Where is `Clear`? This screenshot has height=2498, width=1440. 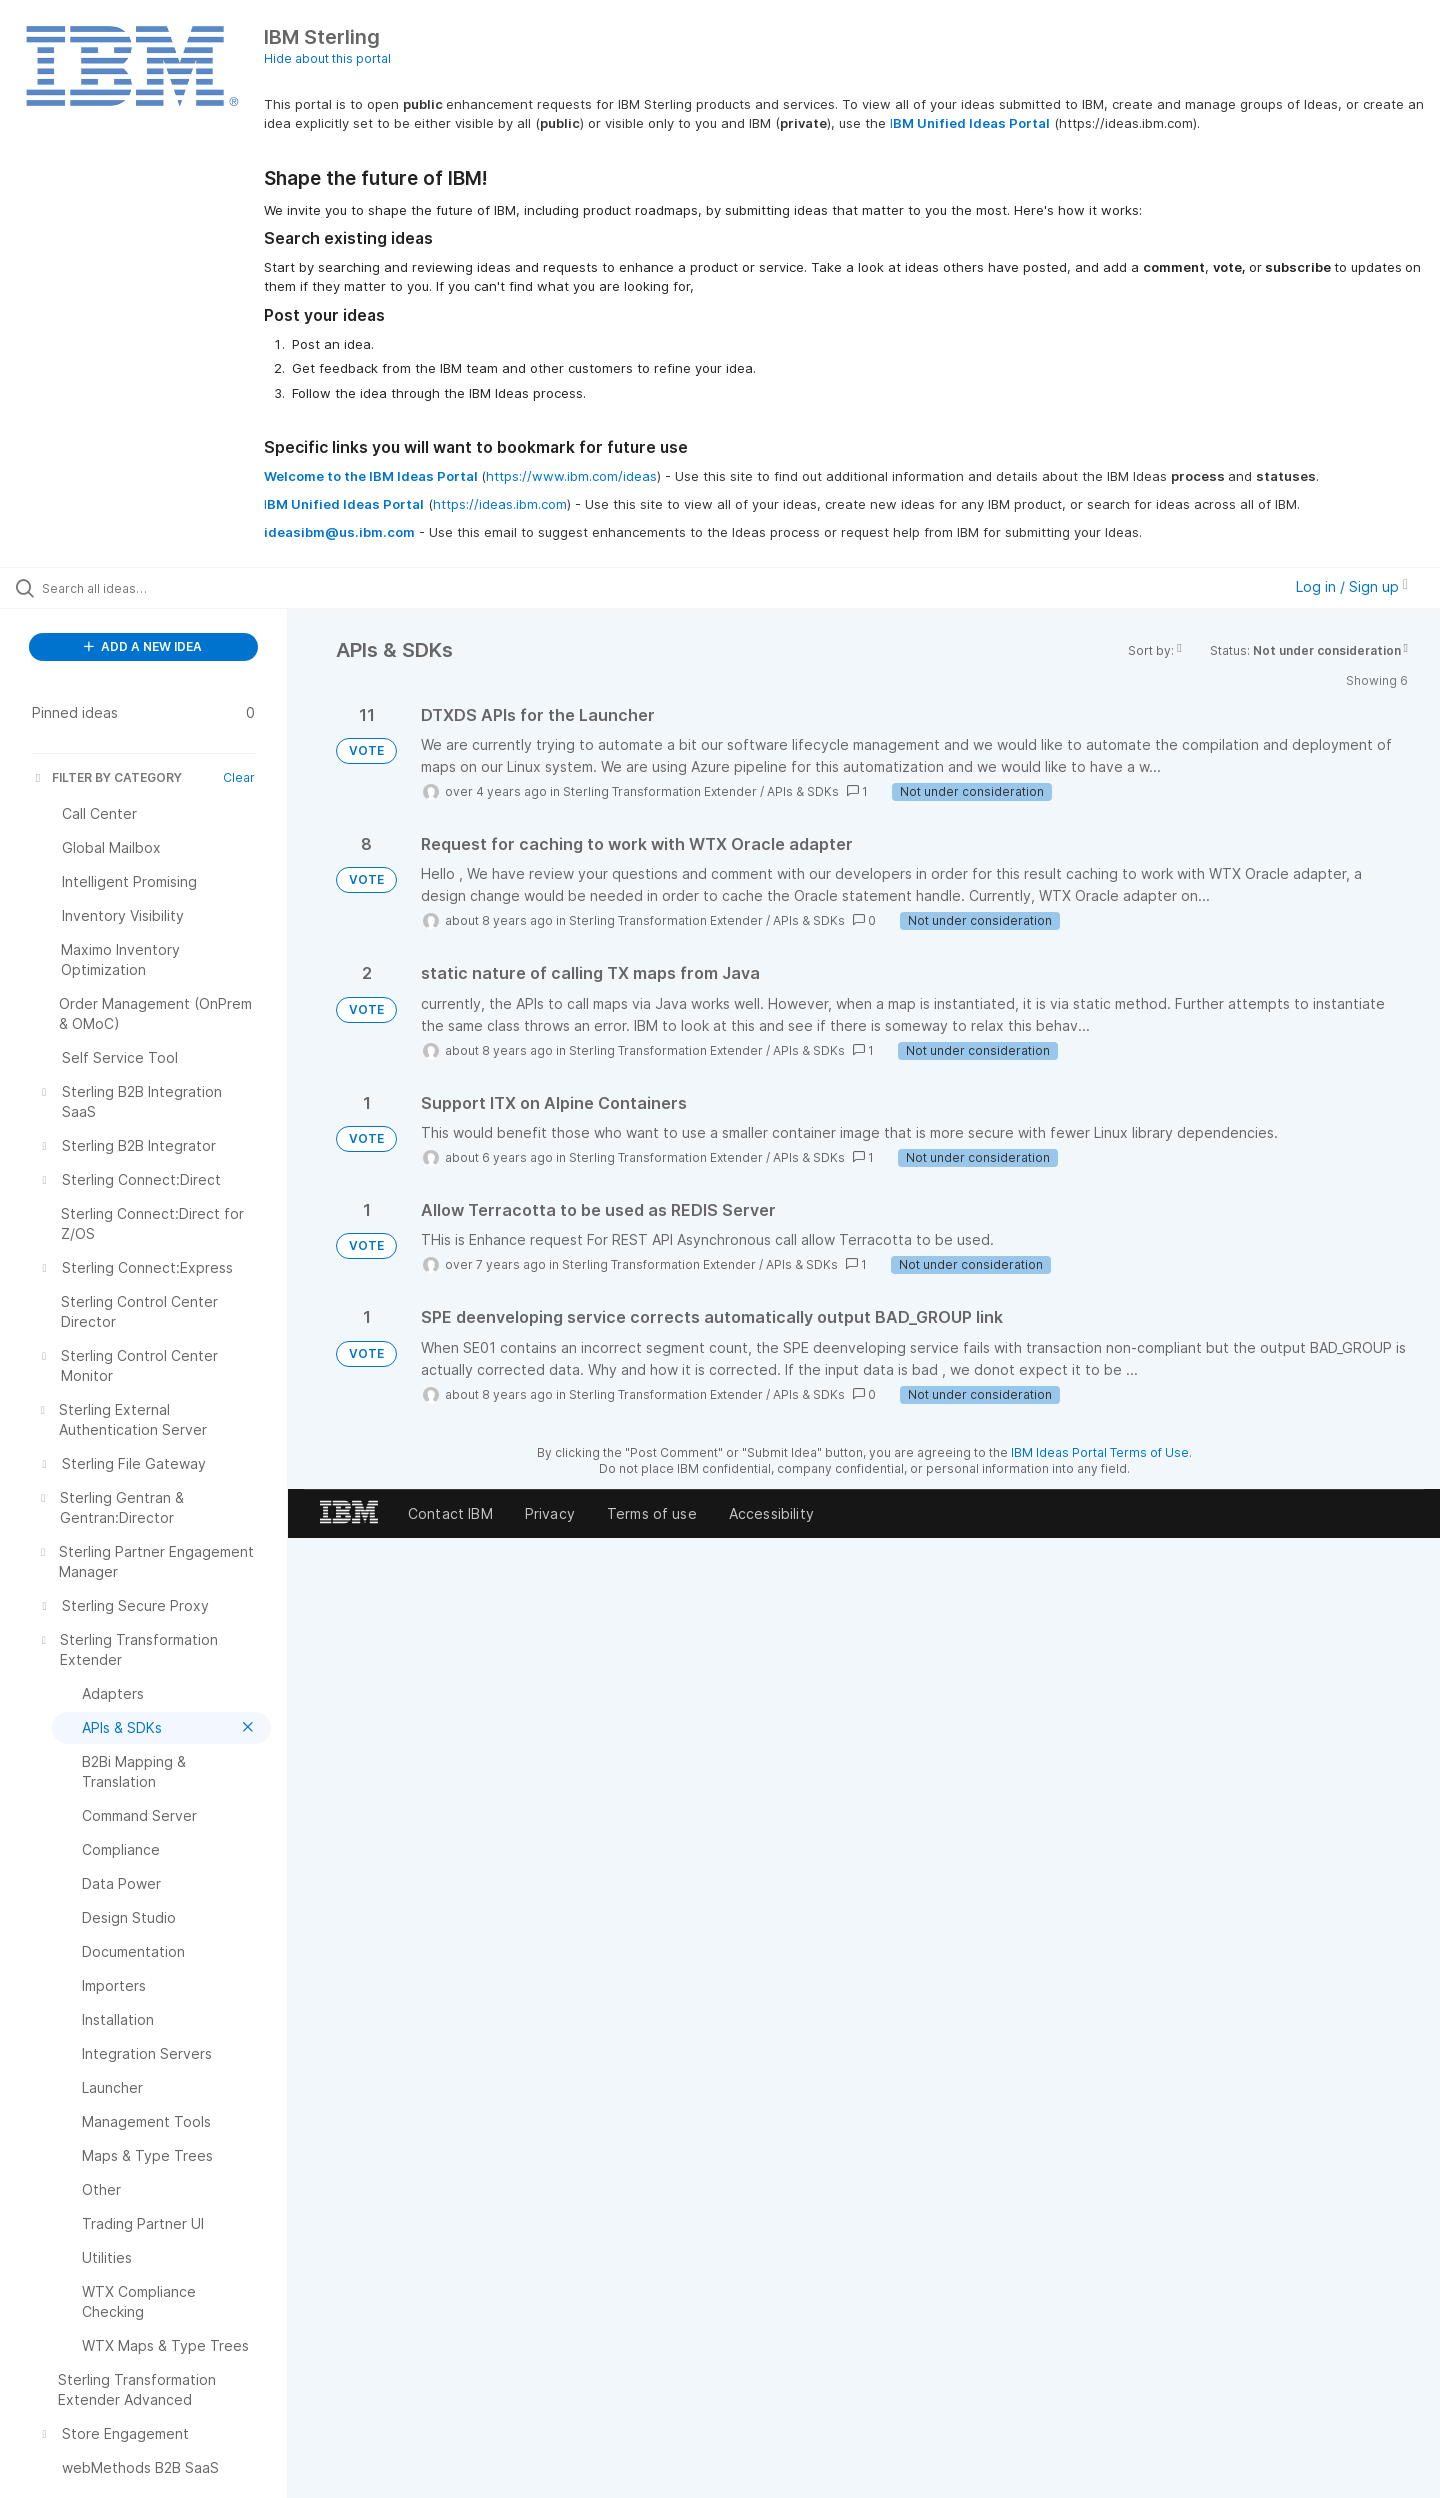
Clear is located at coordinates (239, 777).